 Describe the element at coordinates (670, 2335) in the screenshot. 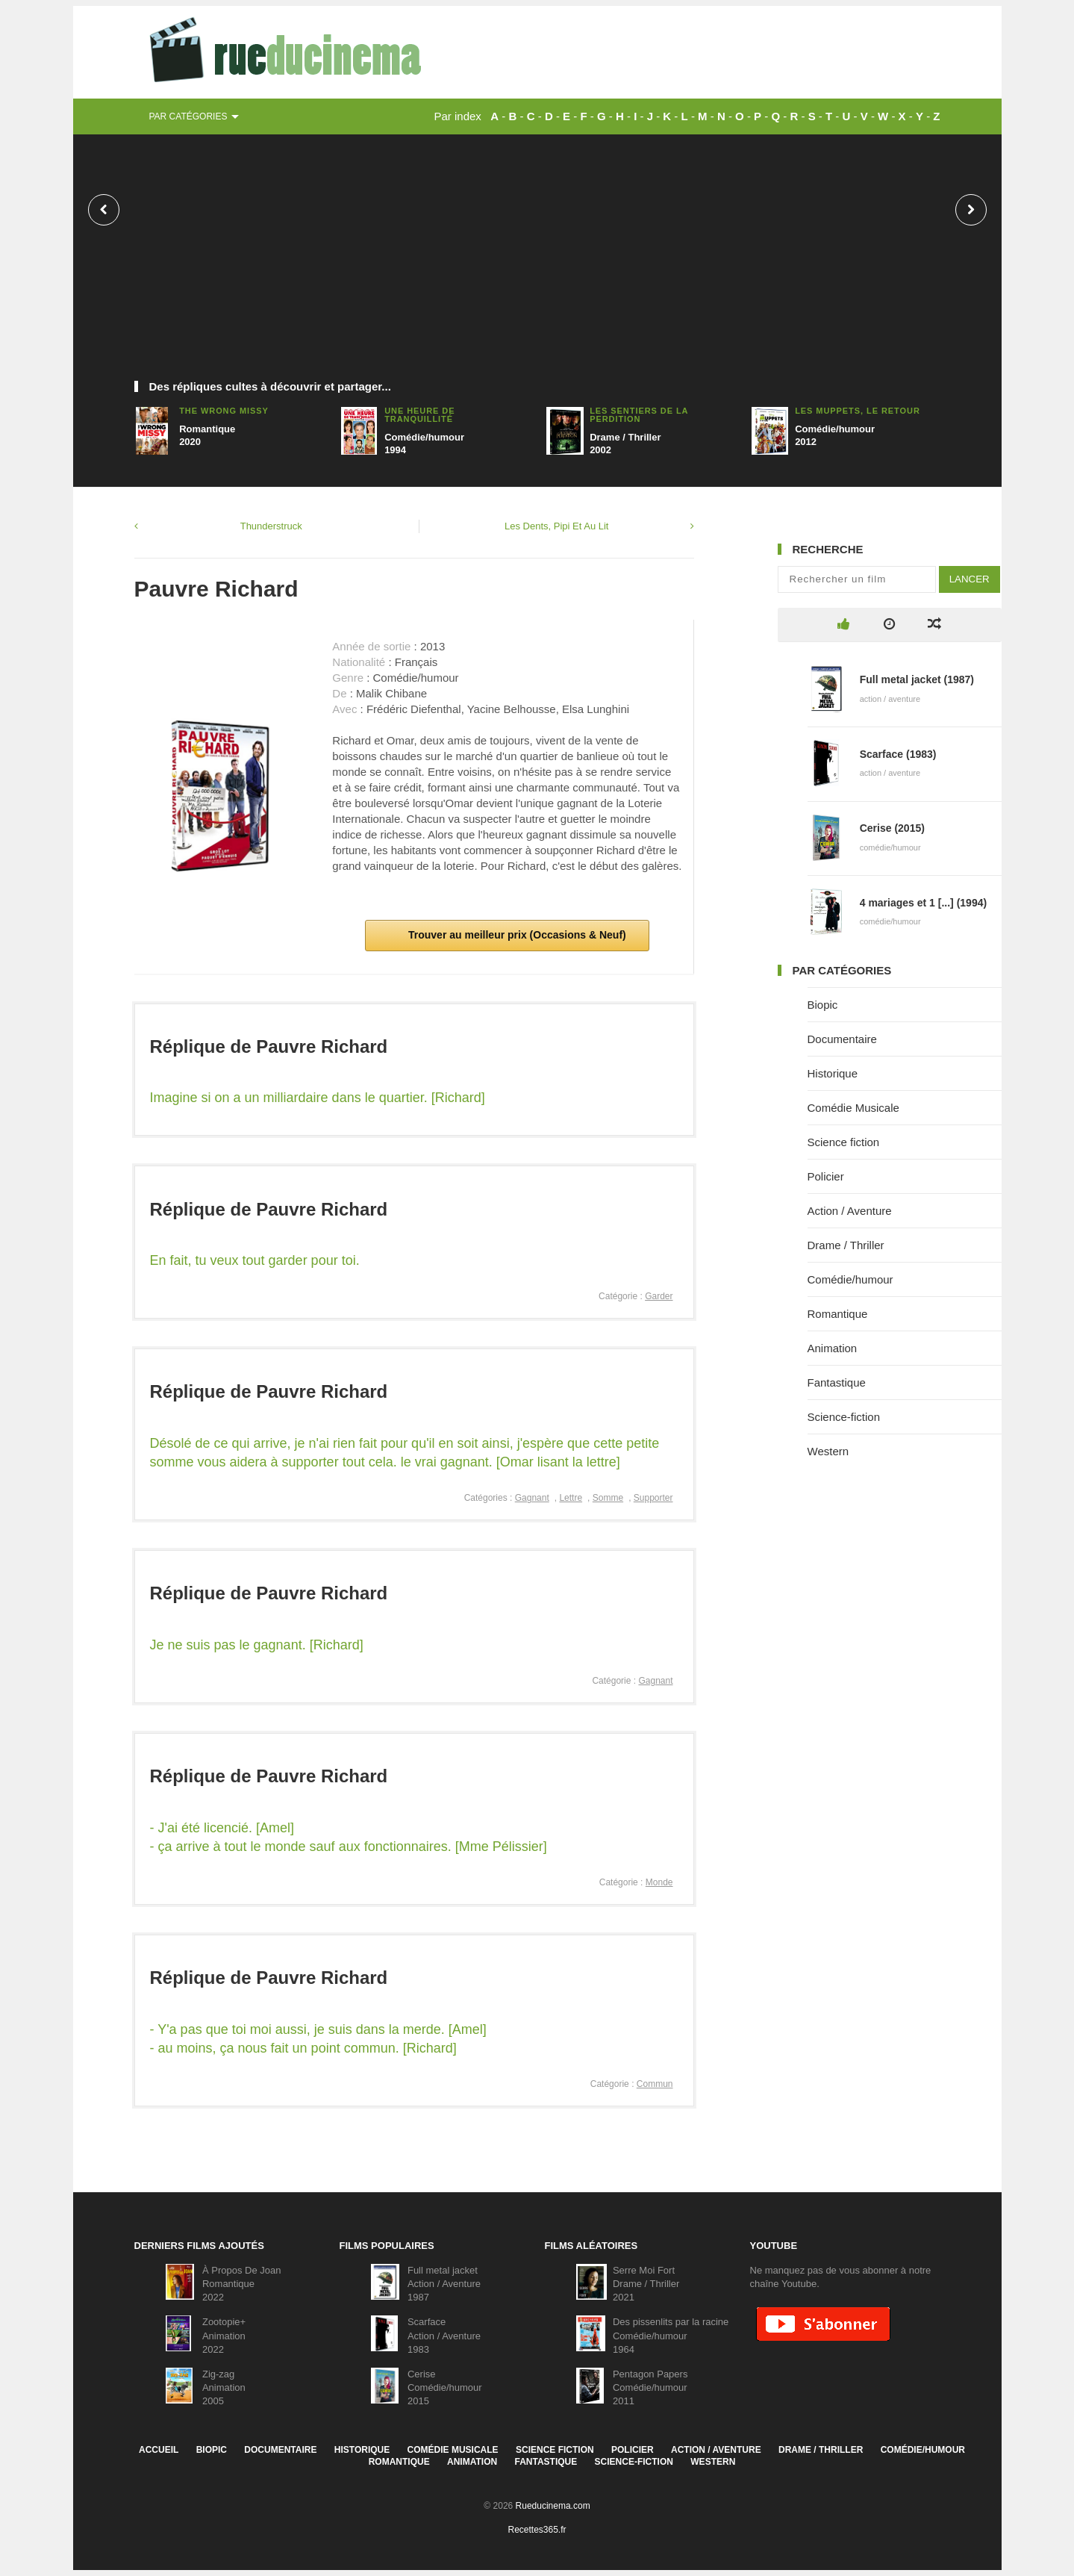

I see `Des pissenlits par la racineComédie/humour1964` at that location.